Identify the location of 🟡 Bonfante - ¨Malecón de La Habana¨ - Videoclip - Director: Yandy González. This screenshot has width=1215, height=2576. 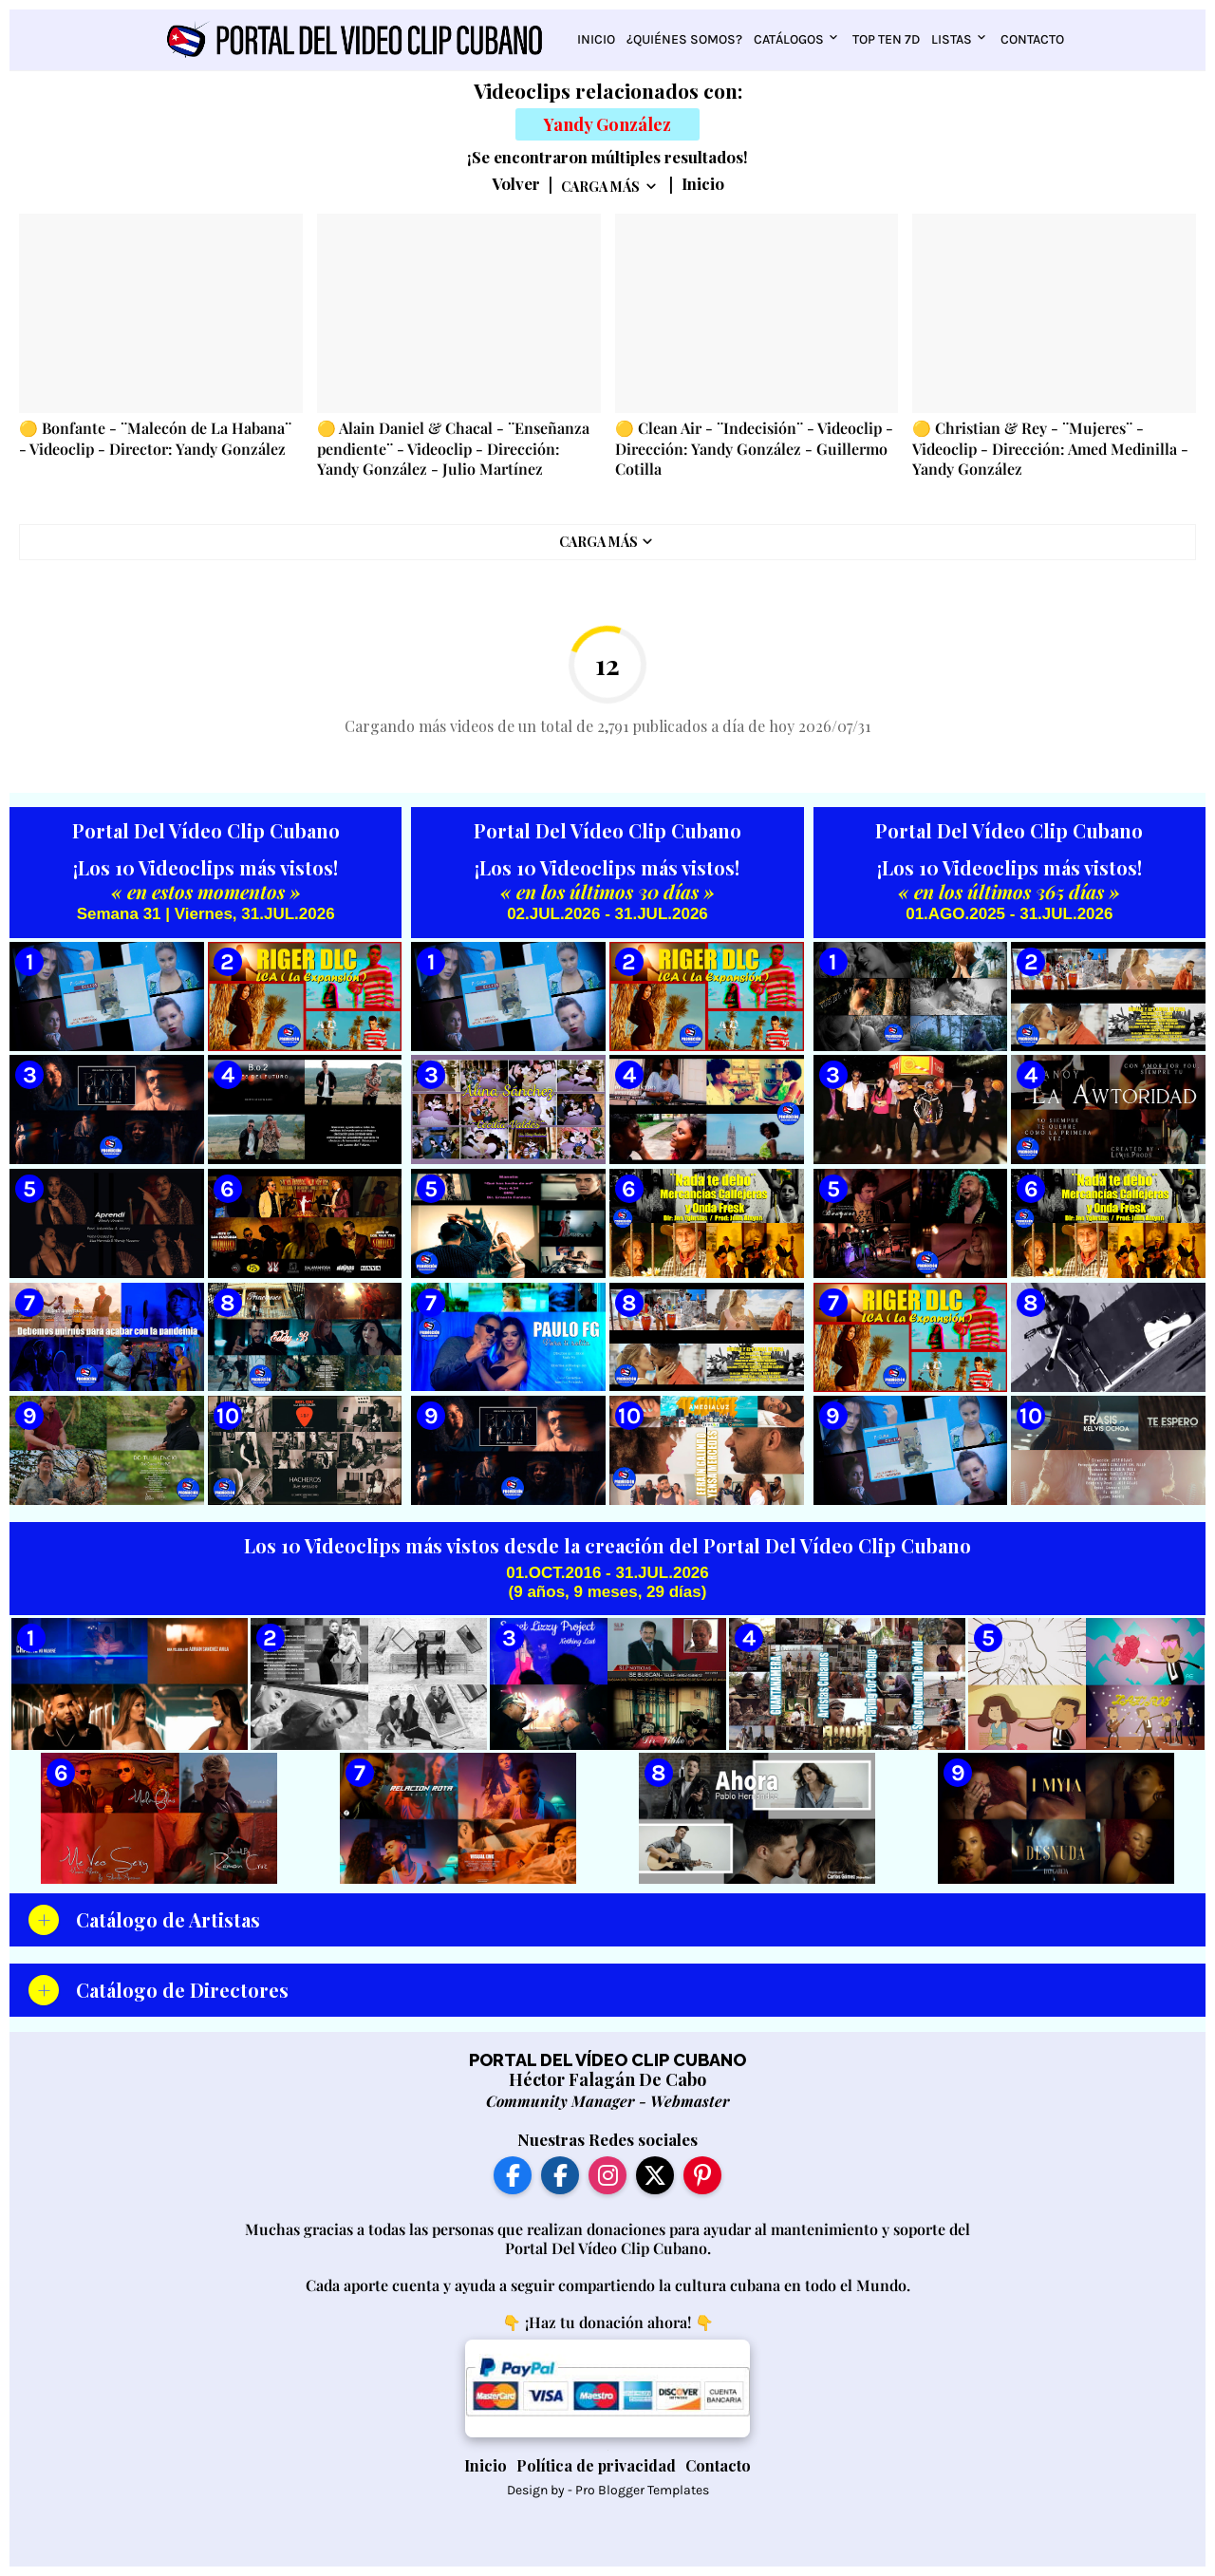
(155, 438).